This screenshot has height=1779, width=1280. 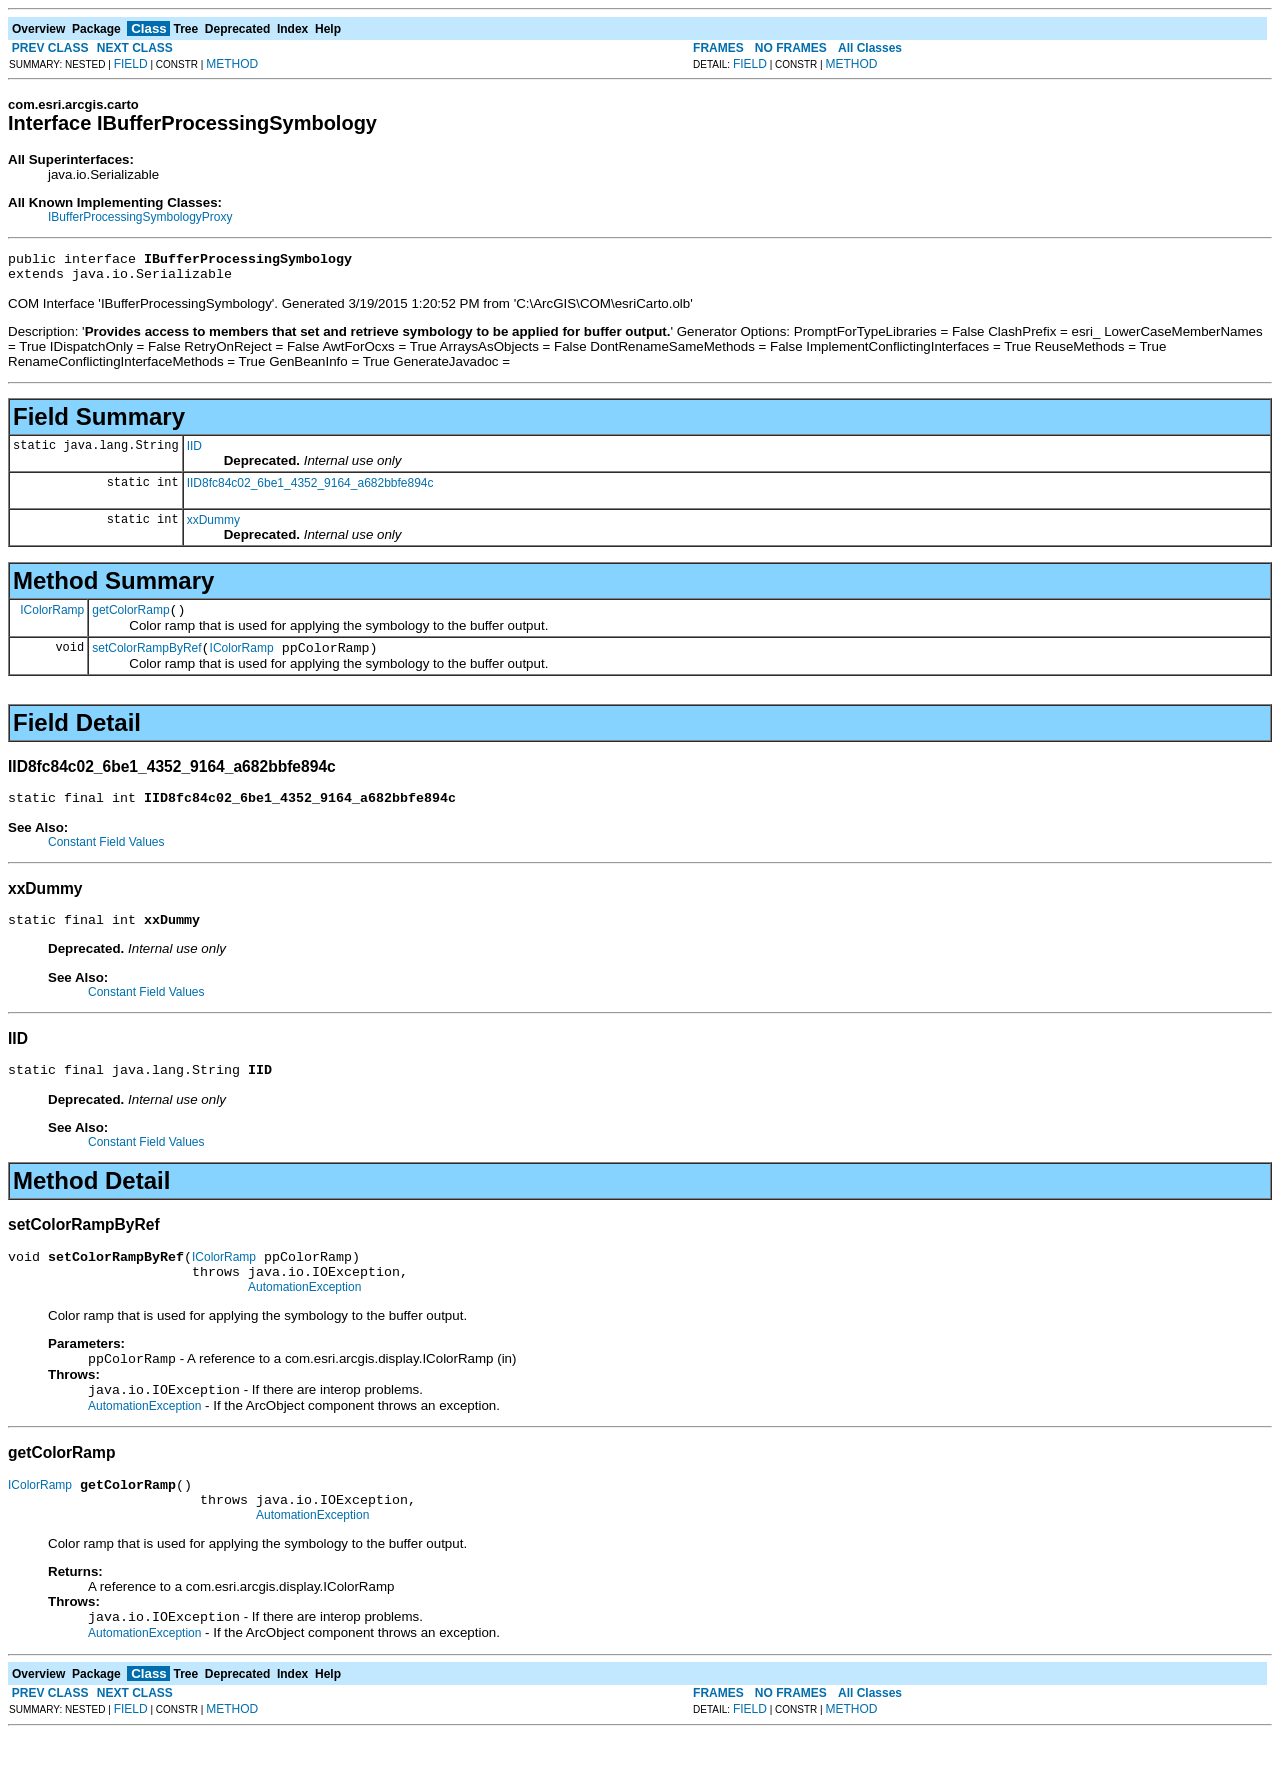 I want to click on IColorRamp, so click(x=52, y=618).